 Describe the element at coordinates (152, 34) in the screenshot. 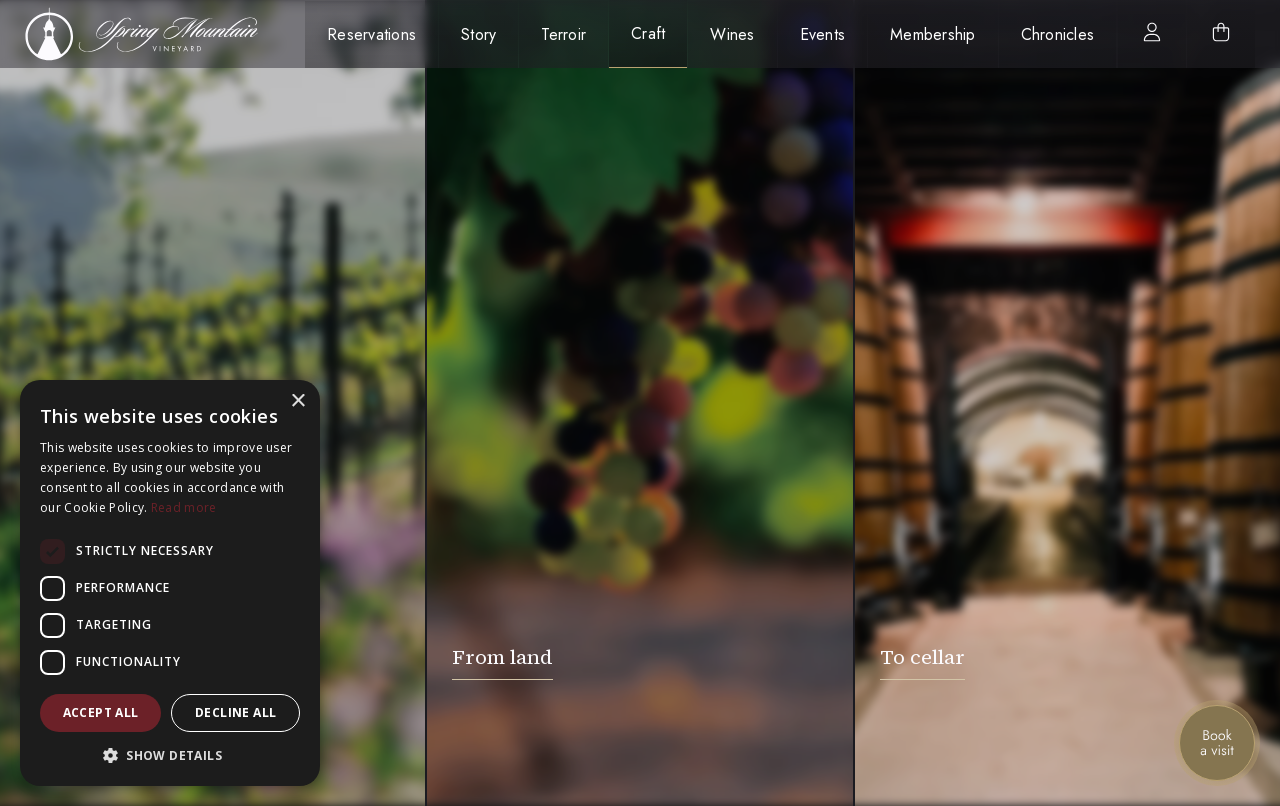

I see `[home]` at that location.